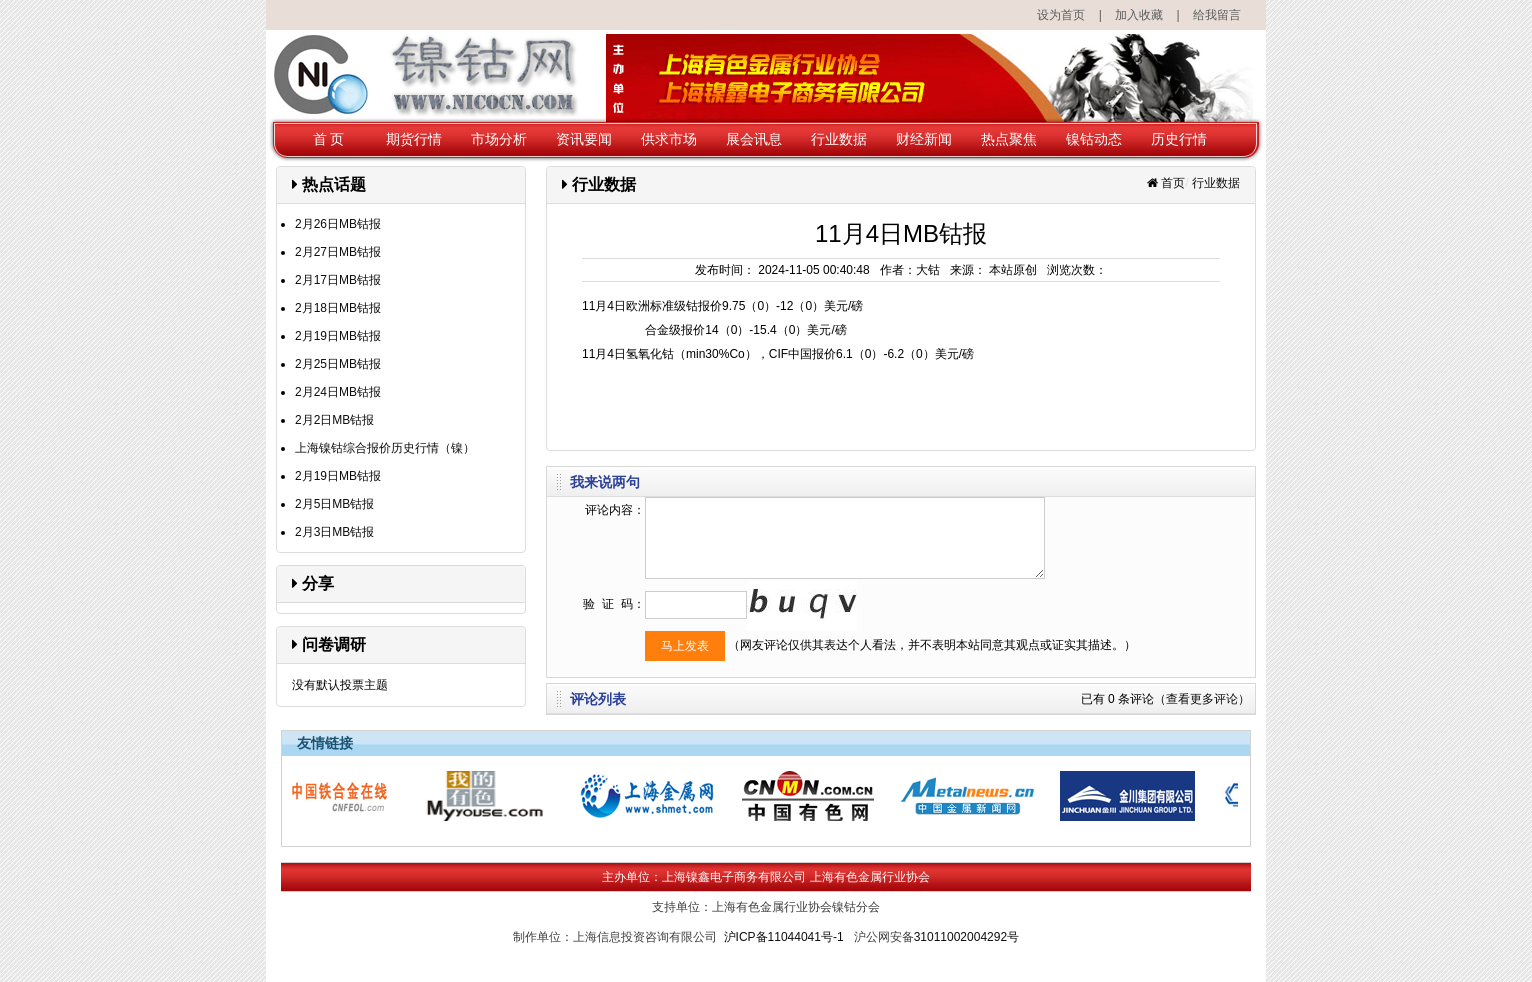 The height and width of the screenshot is (982, 1532). What do you see at coordinates (499, 139) in the screenshot?
I see `市场分析` at bounding box center [499, 139].